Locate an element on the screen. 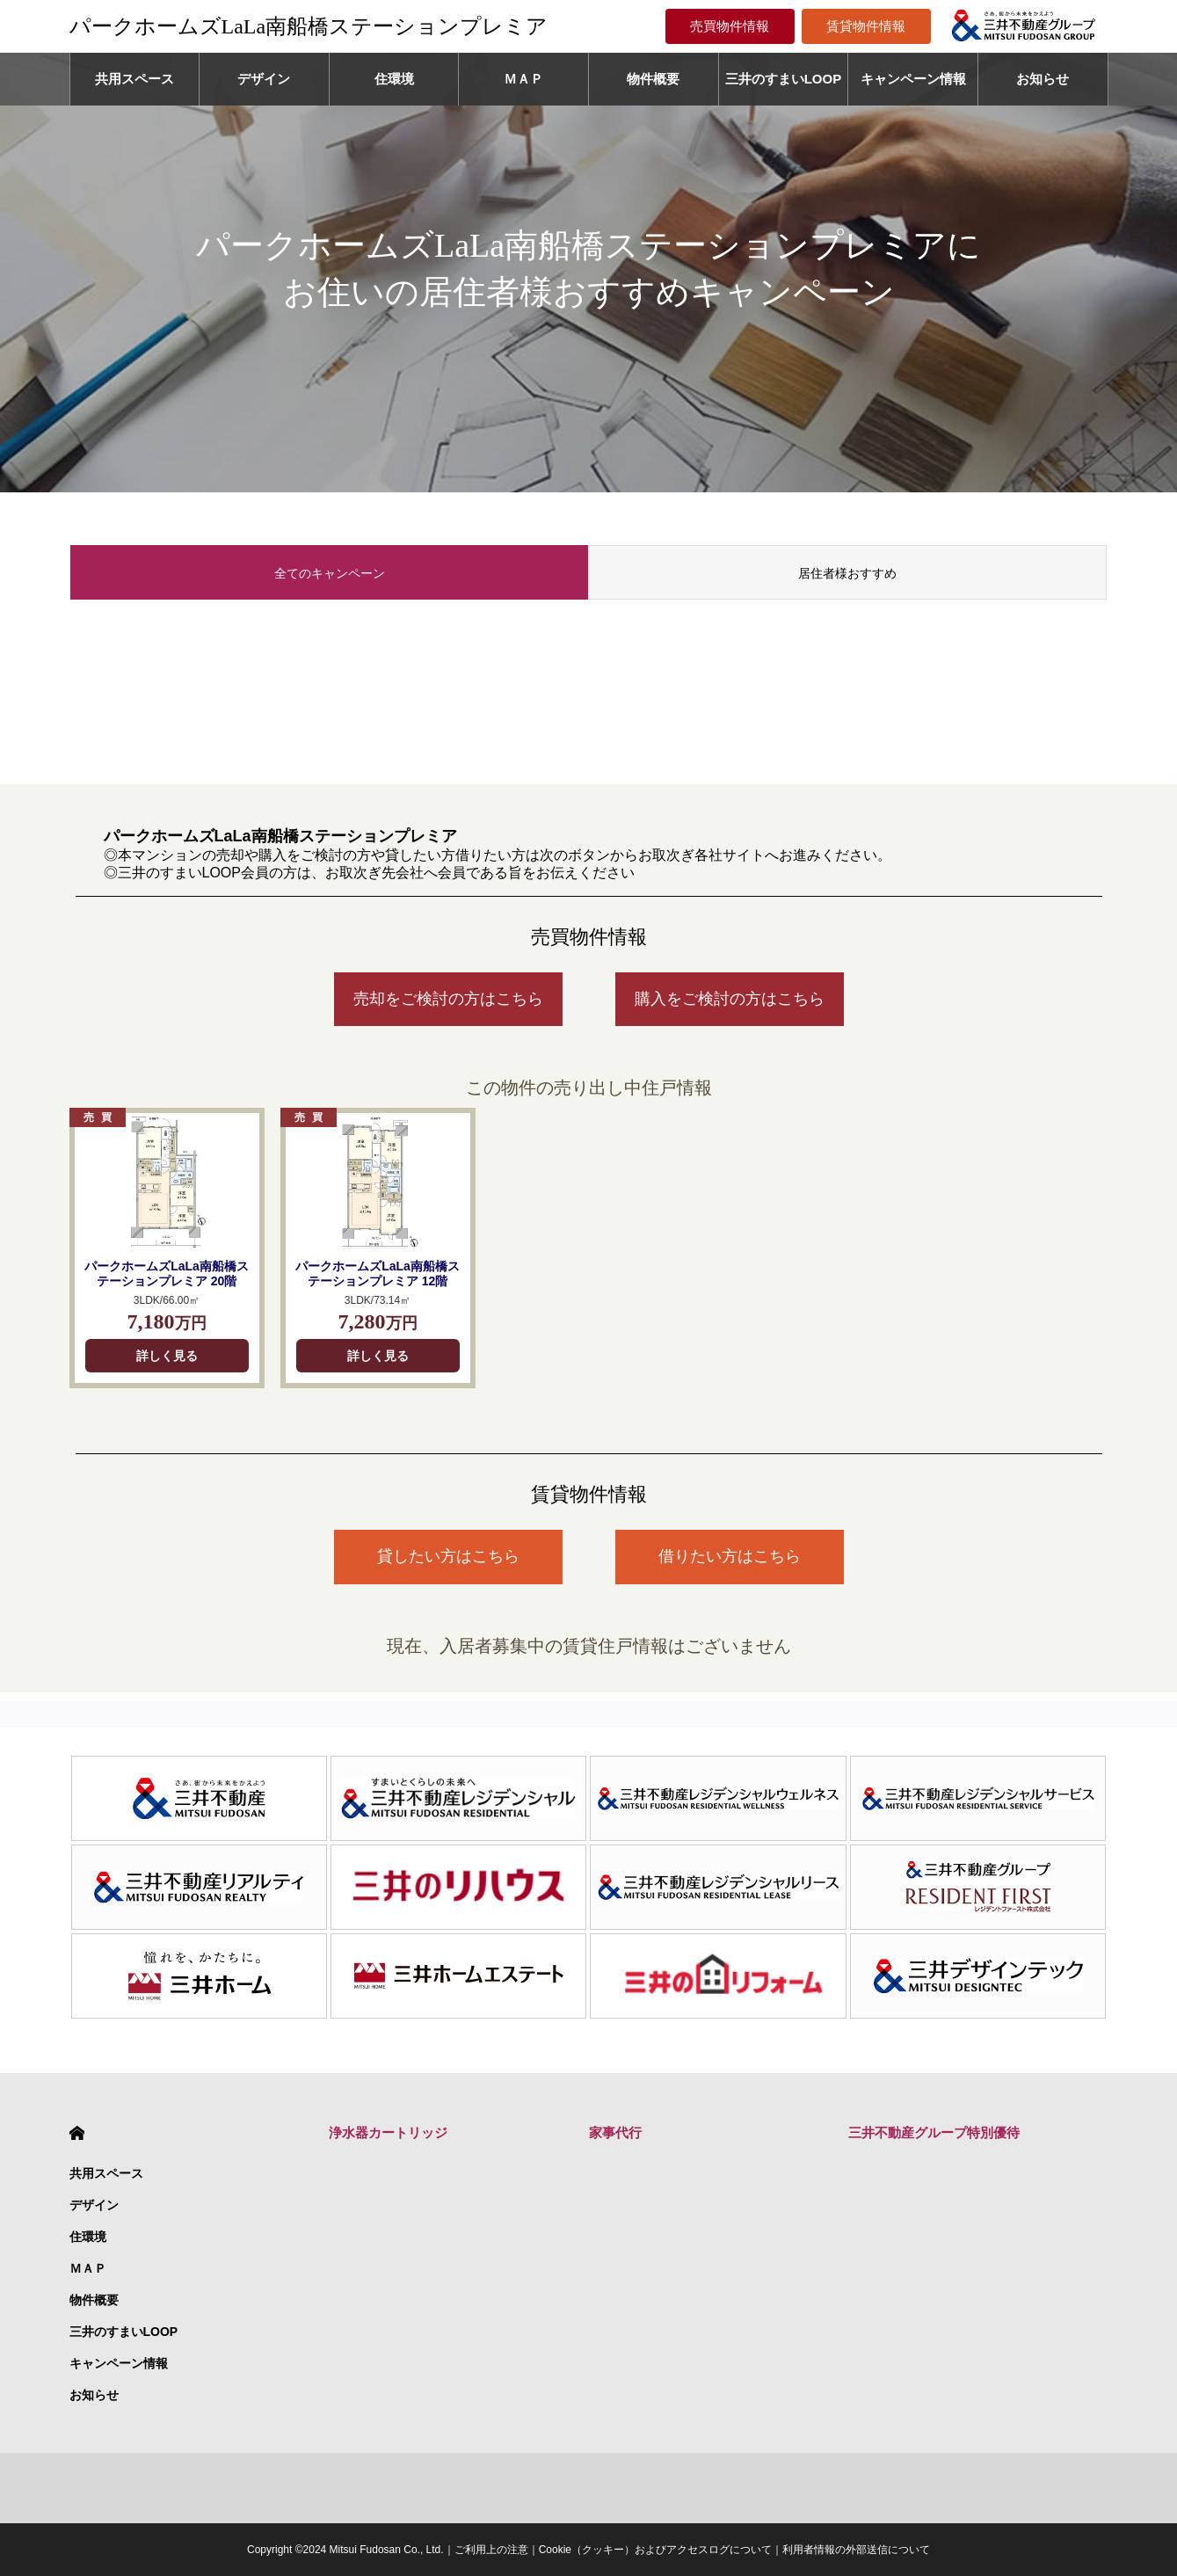 This screenshot has width=1177, height=2576. 三井のすまいLOOP is located at coordinates (783, 78).